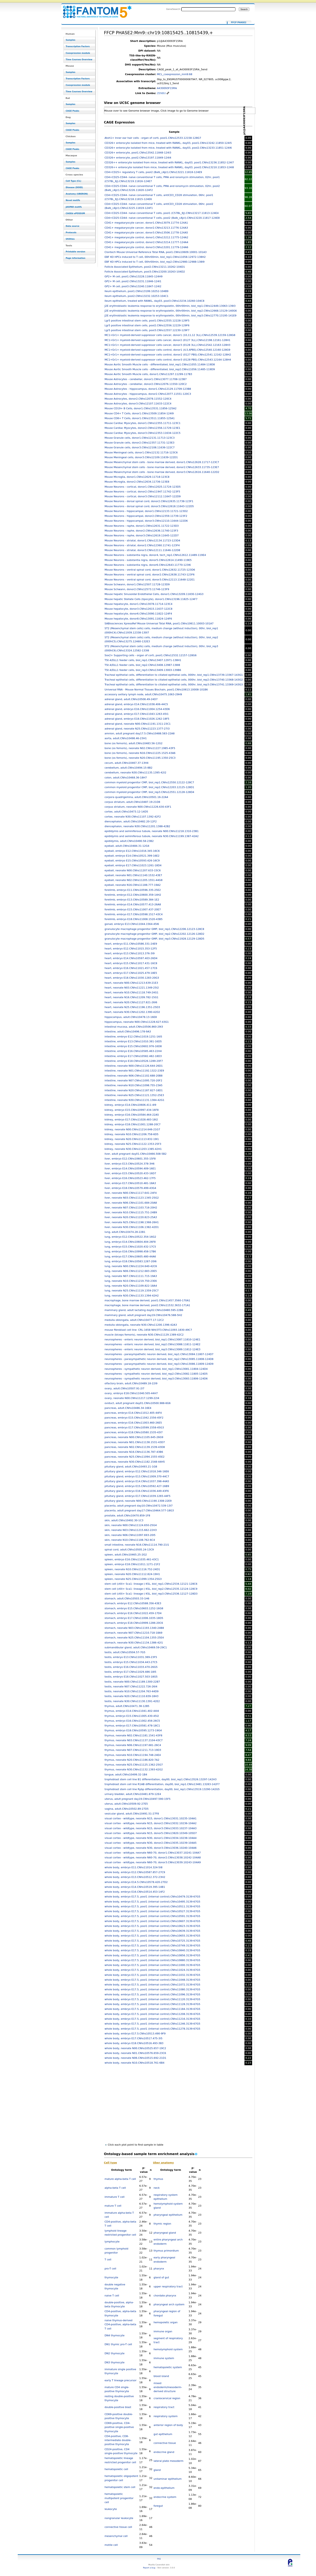  I want to click on Mouse Granule cells, donor2.CNhs12357.11731-123E3, so click(140, 442).